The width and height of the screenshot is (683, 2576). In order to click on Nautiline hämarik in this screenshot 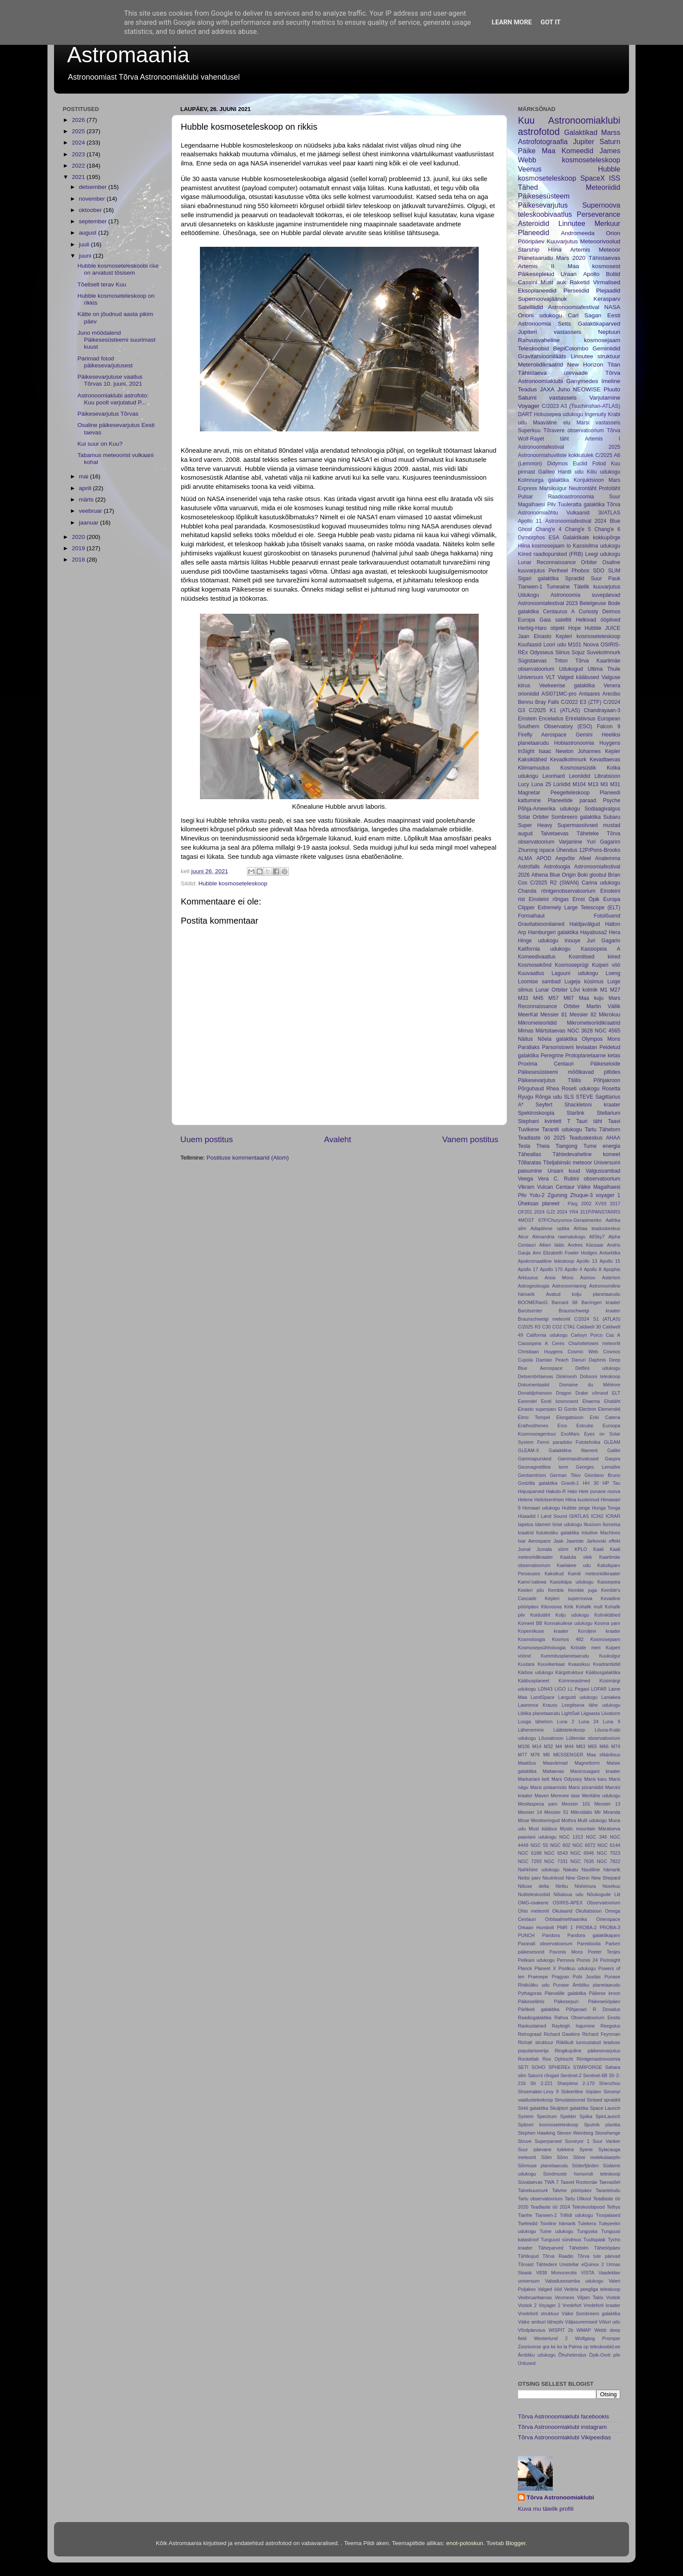, I will do `click(601, 1869)`.